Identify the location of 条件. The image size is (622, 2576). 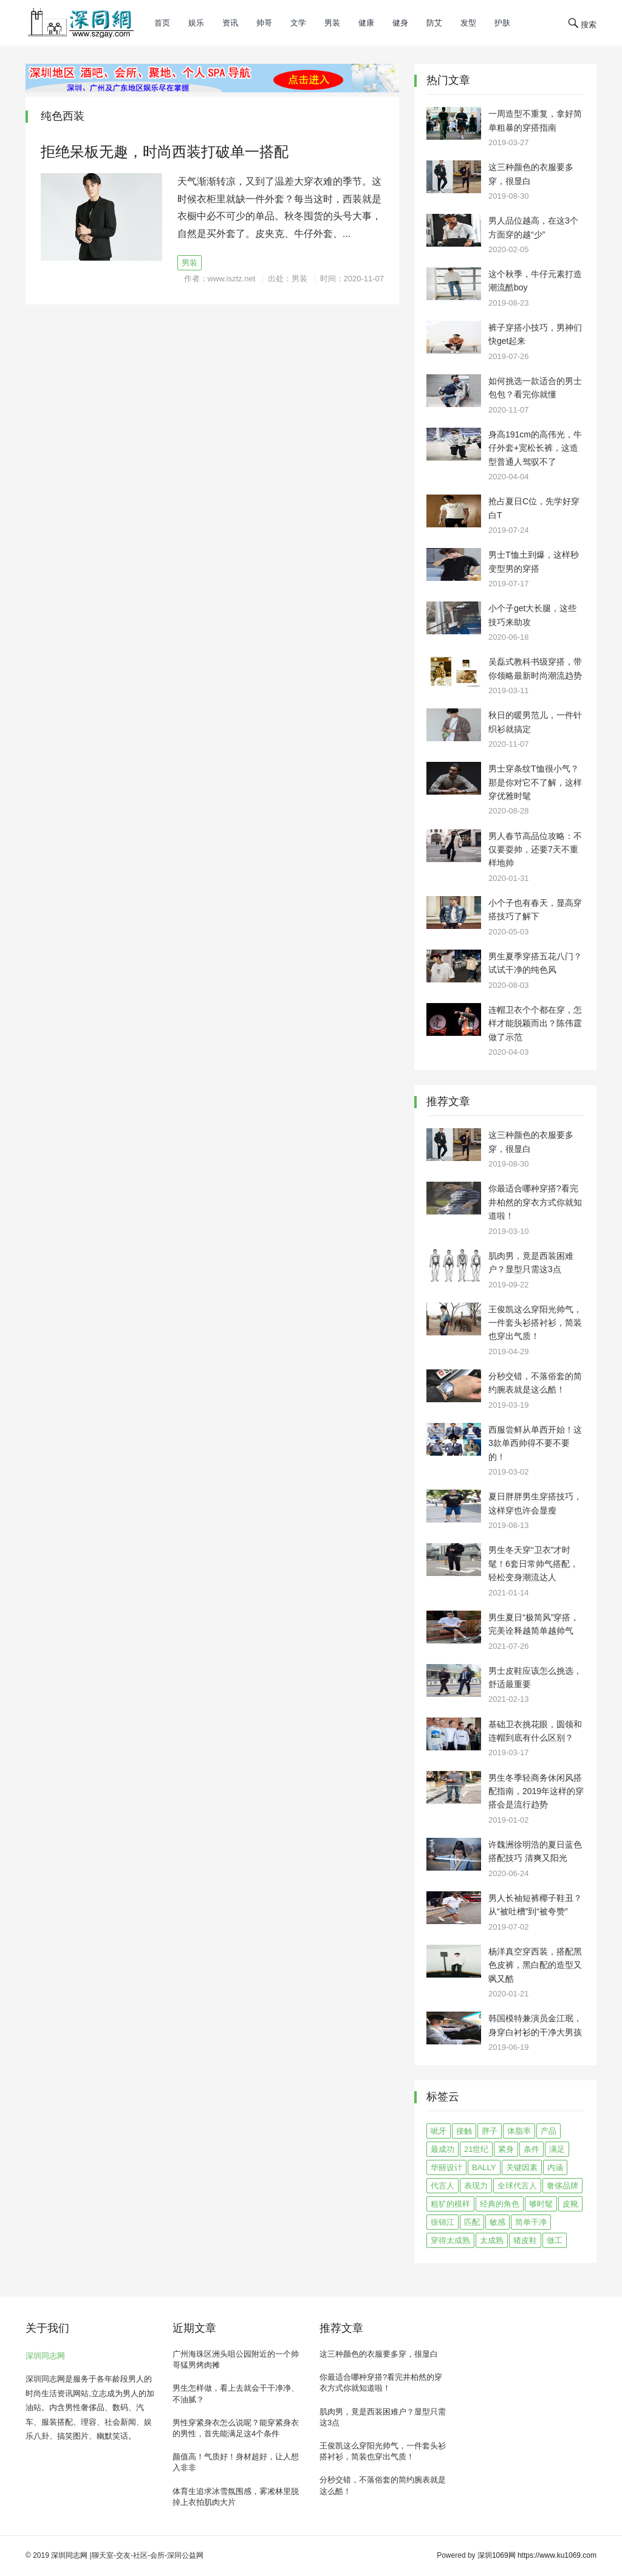
(531, 2149).